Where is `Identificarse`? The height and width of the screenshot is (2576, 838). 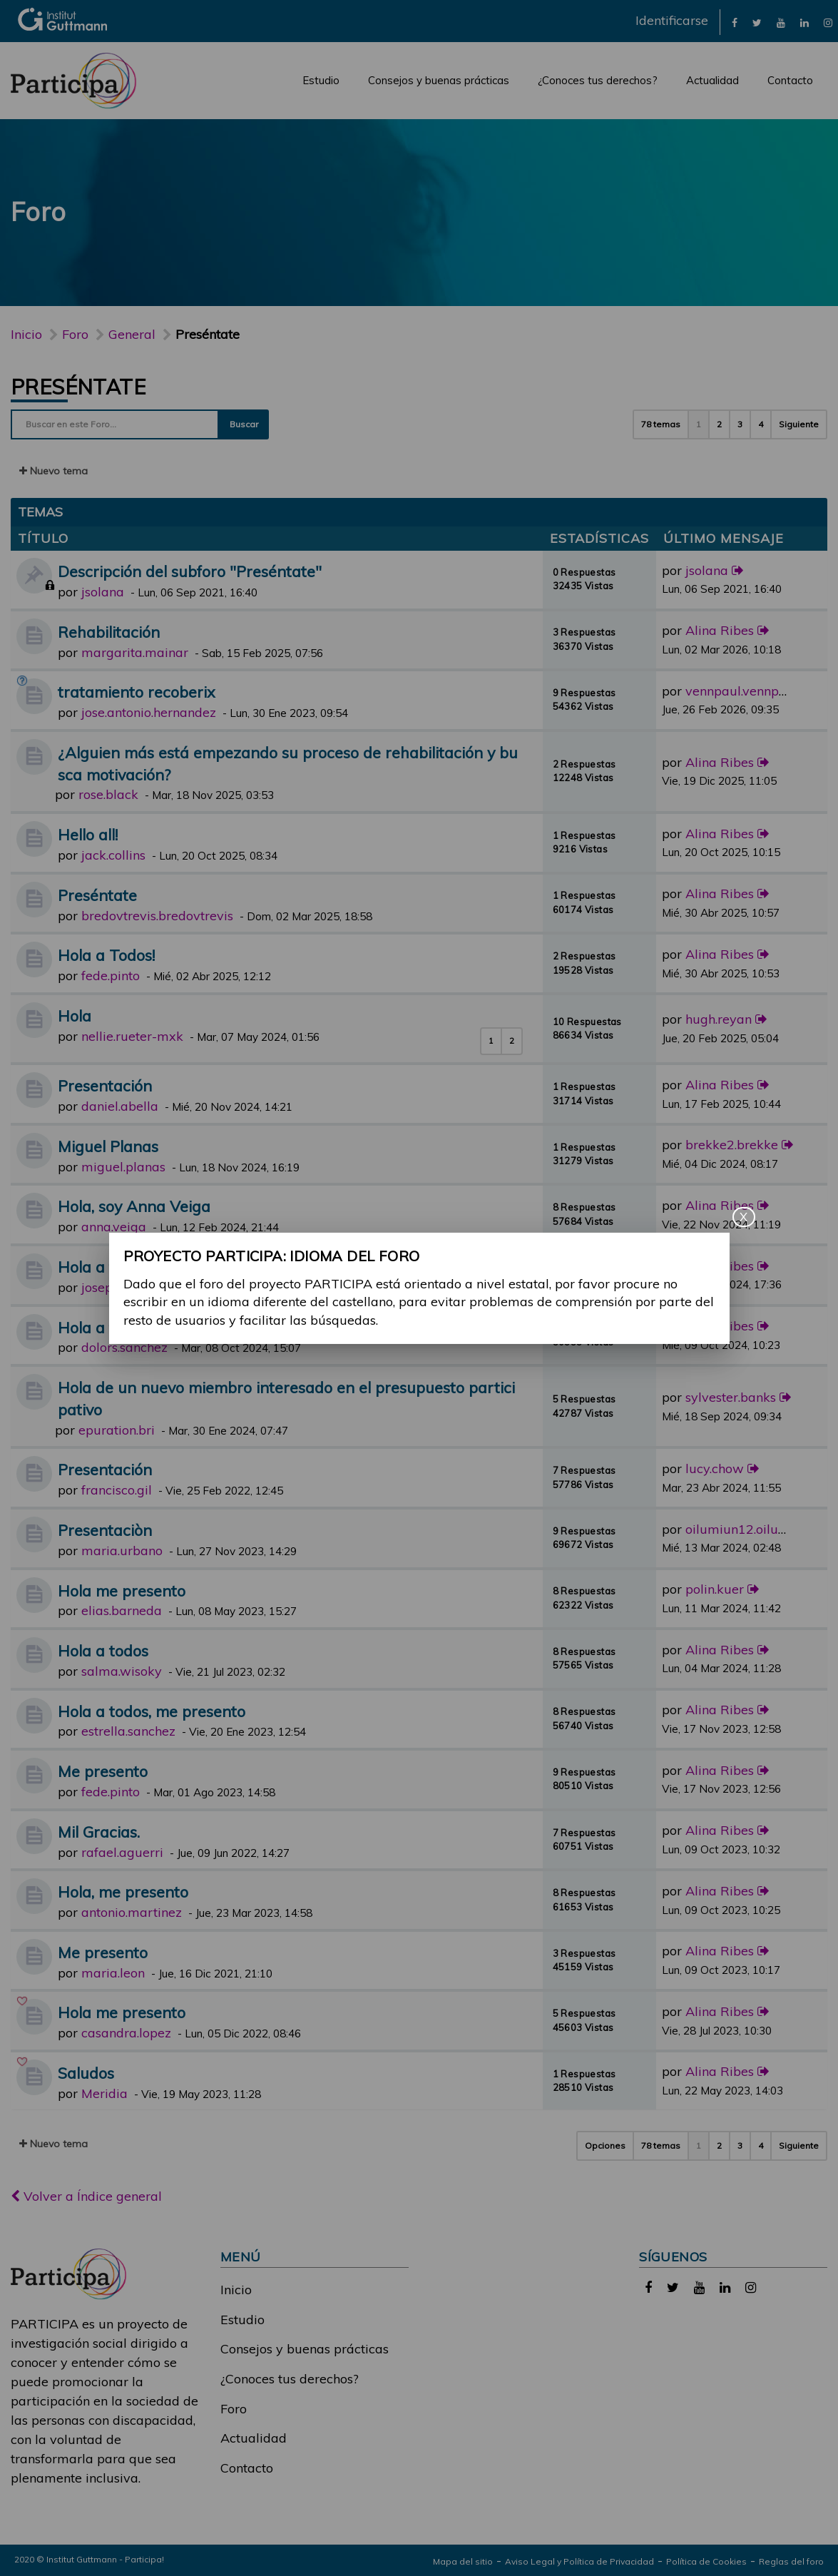
Identificarse is located at coordinates (671, 20).